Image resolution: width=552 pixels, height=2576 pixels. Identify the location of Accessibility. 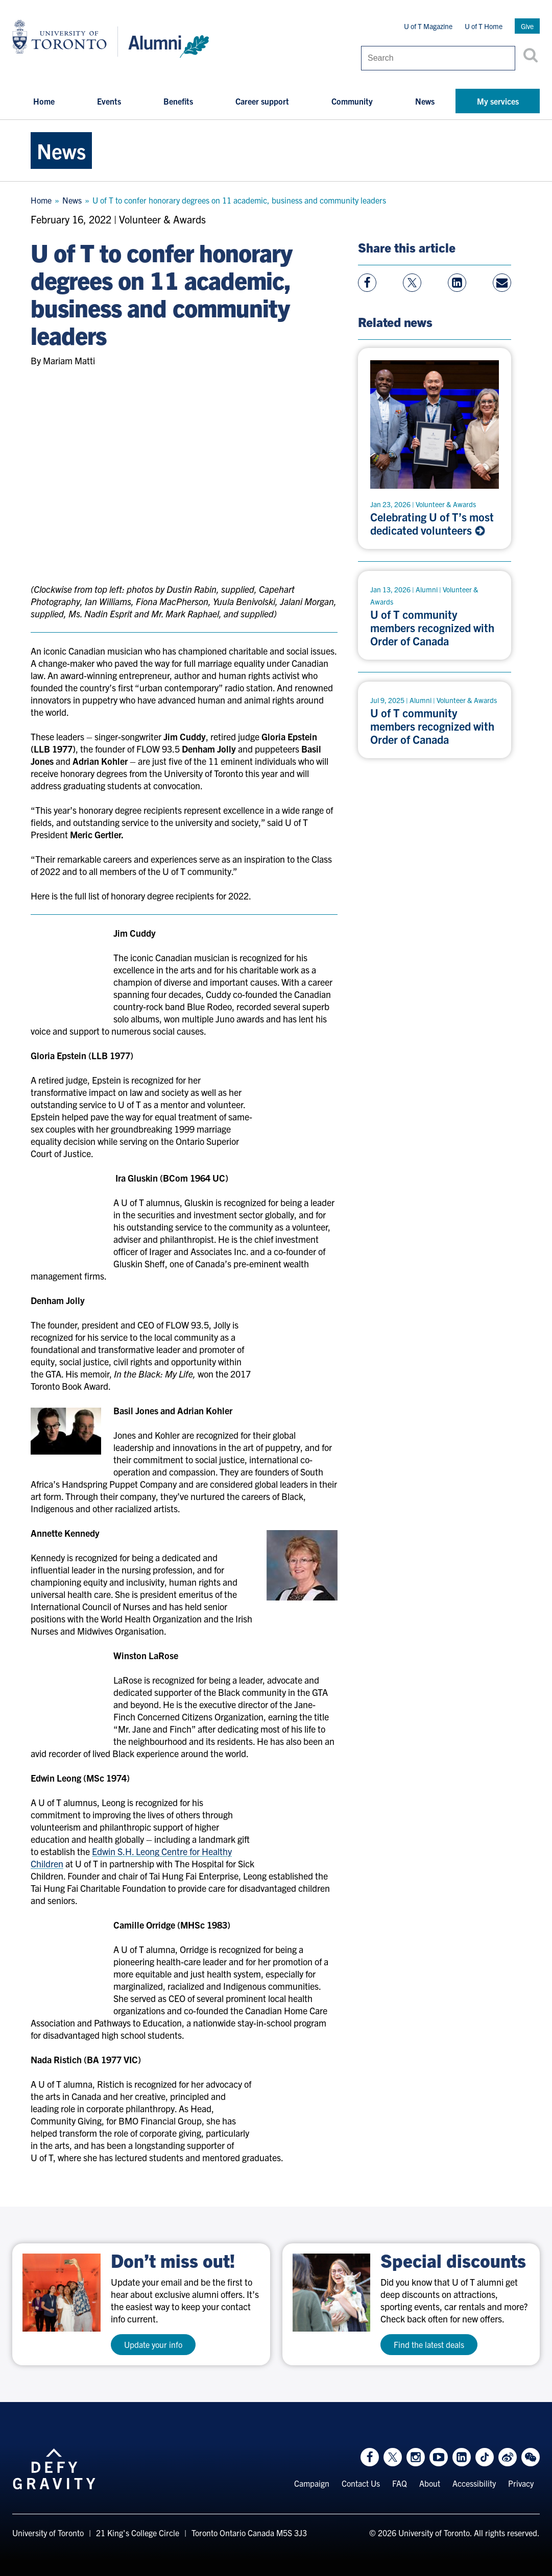
(474, 2484).